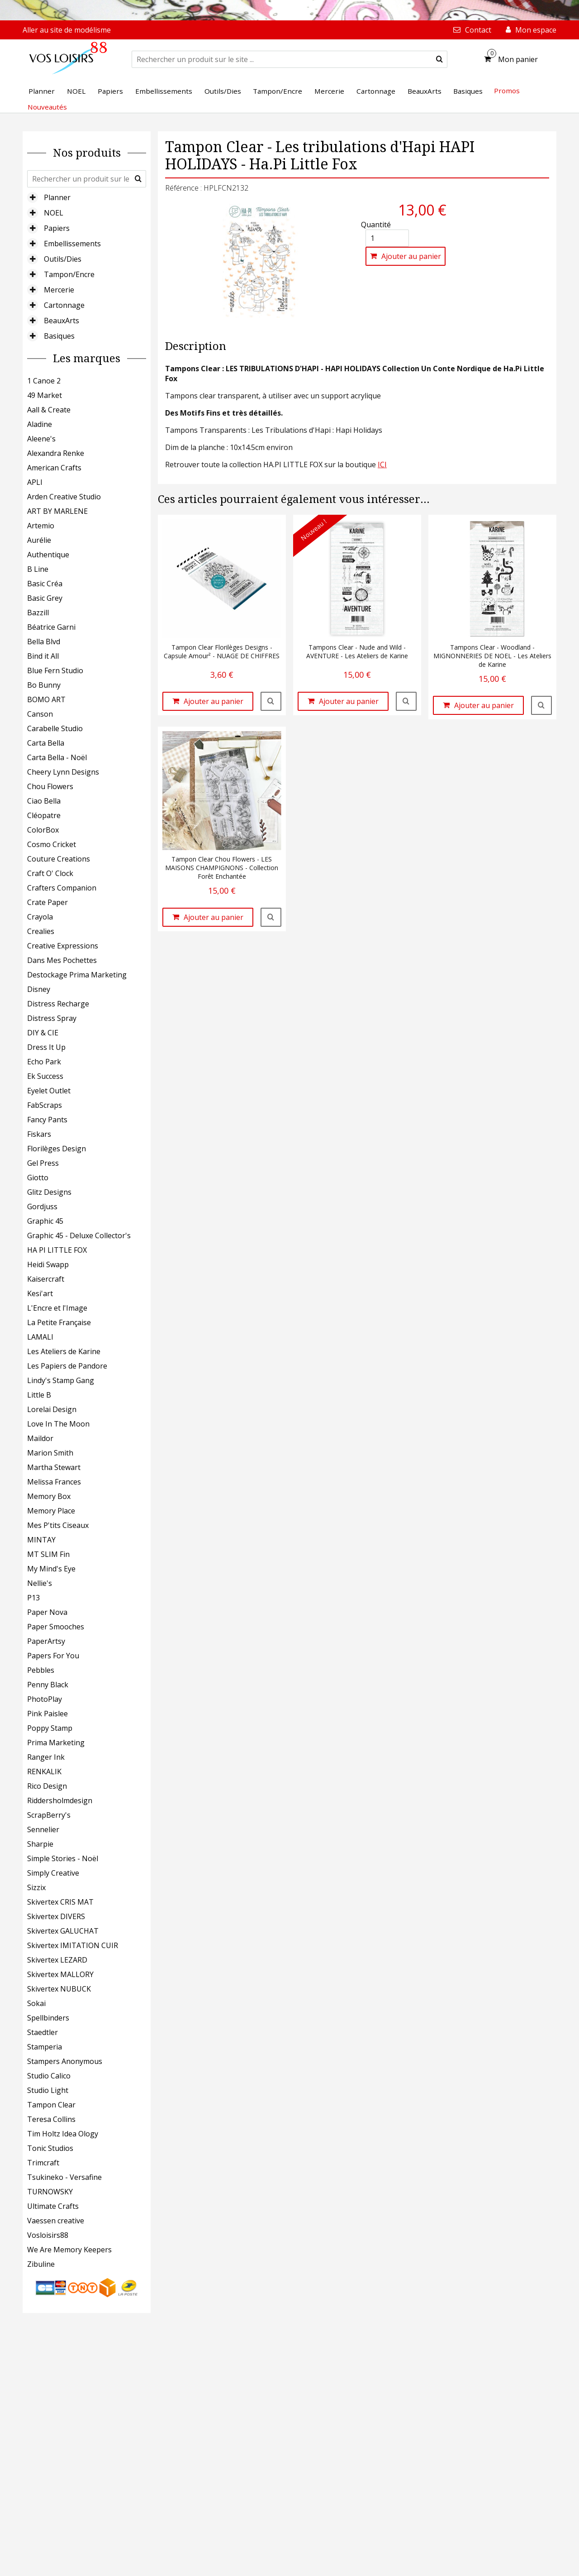  Describe the element at coordinates (72, 244) in the screenshot. I see `Embellissements` at that location.